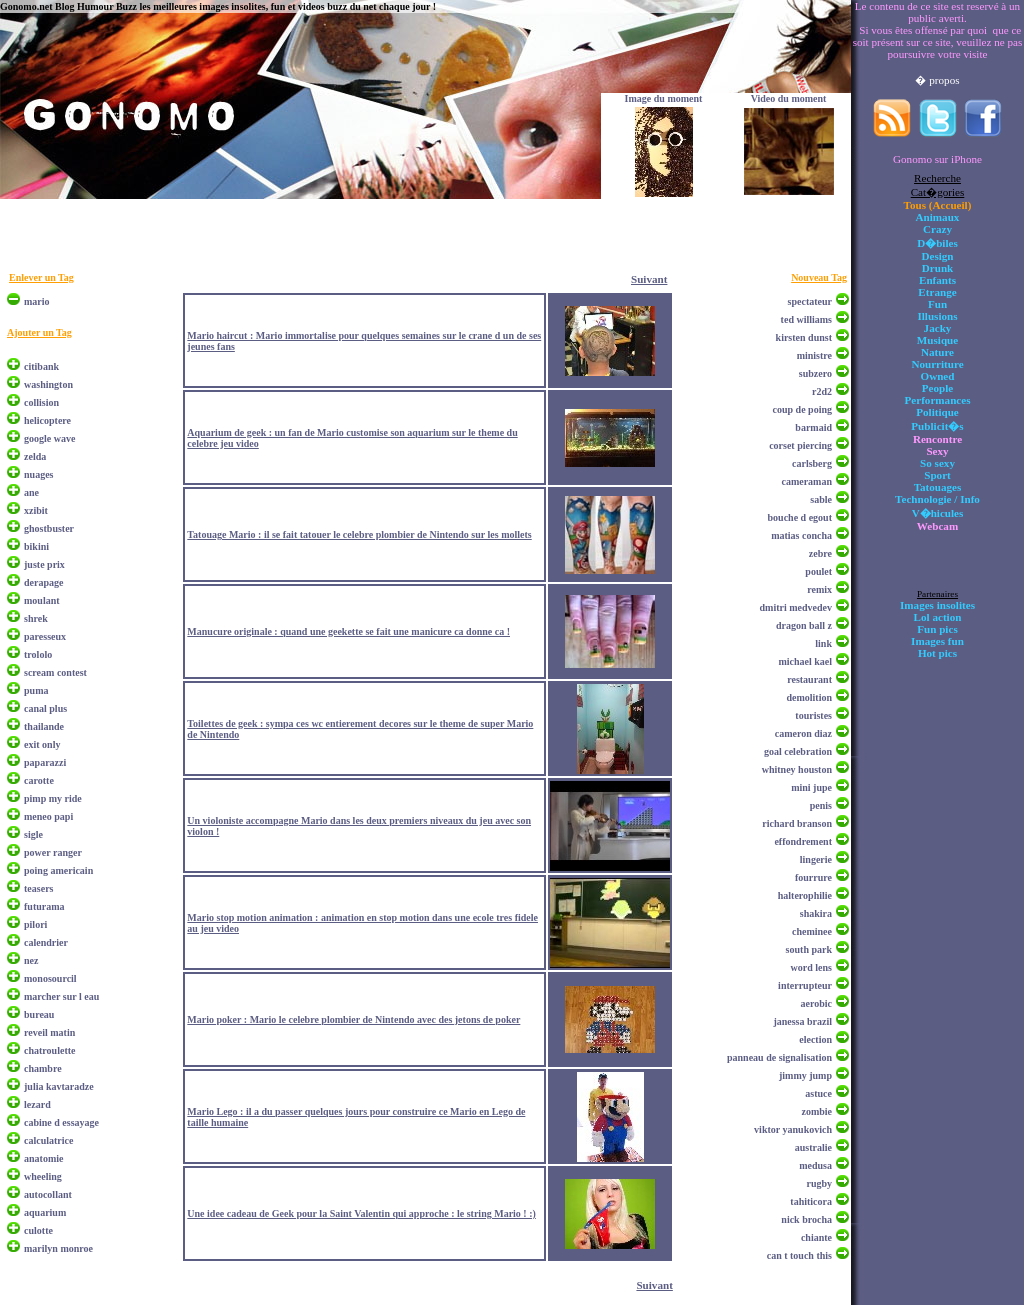  I want to click on corset piercing, so click(800, 445).